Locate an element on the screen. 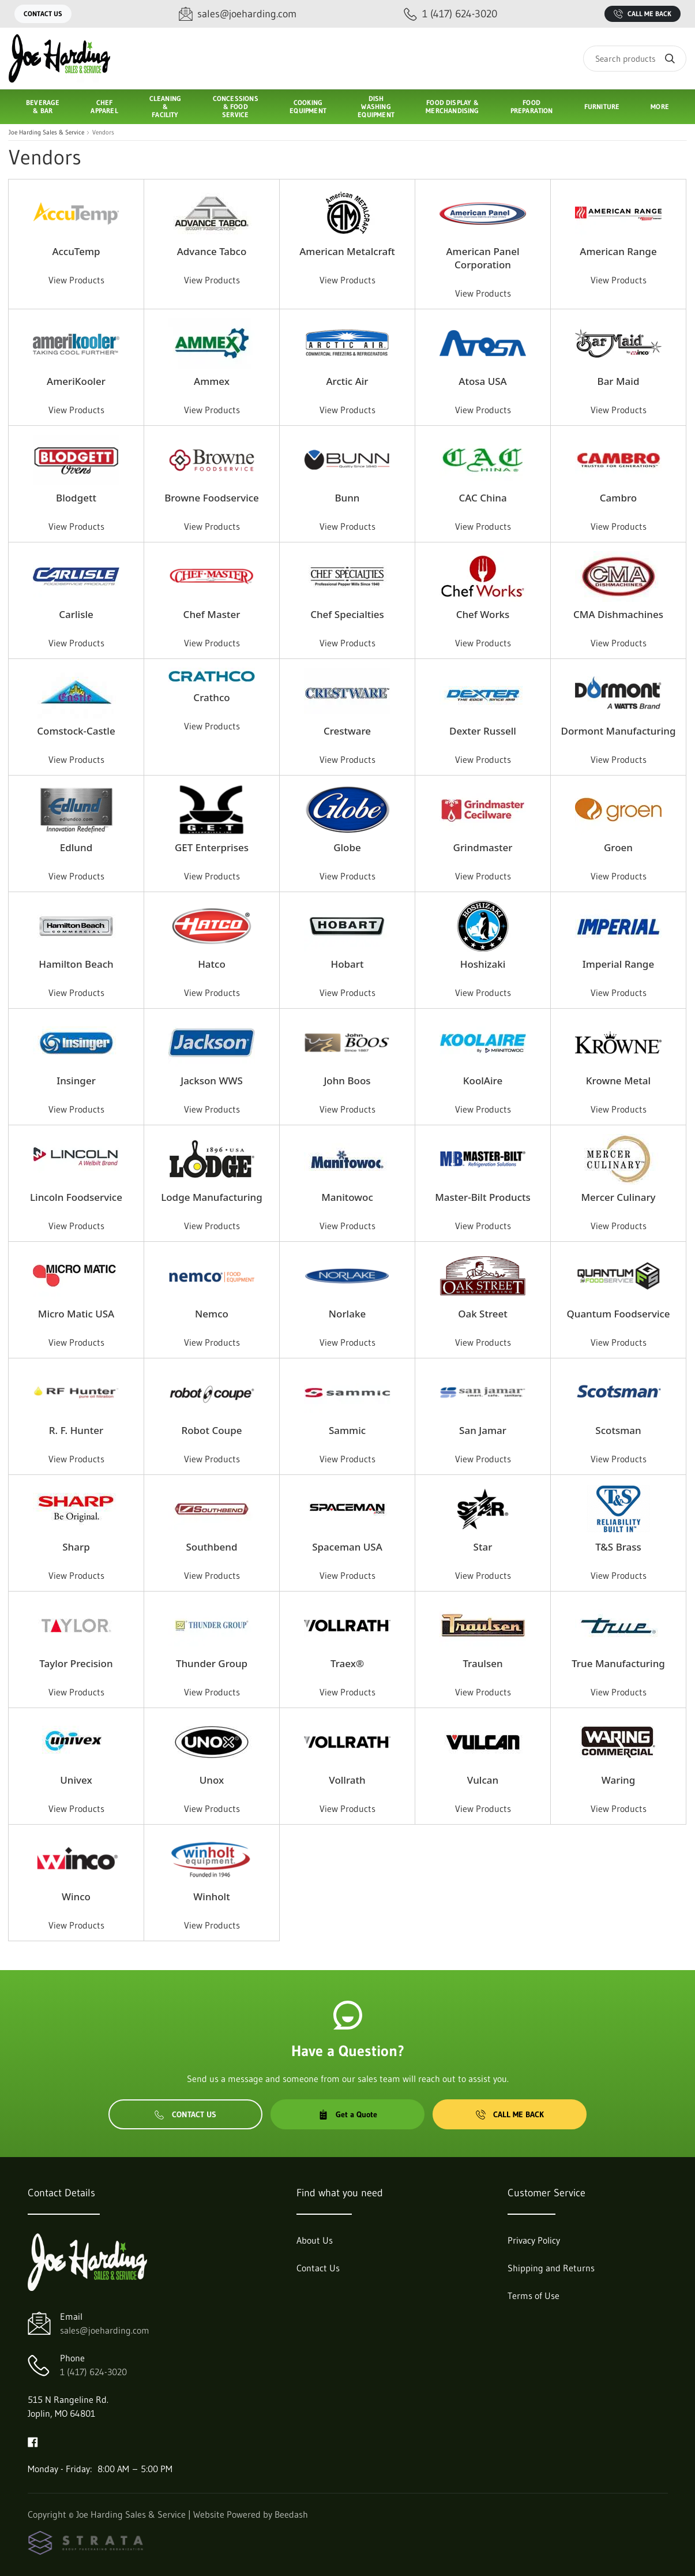 Image resolution: width=695 pixels, height=2576 pixels. [Search] is located at coordinates (634, 59).